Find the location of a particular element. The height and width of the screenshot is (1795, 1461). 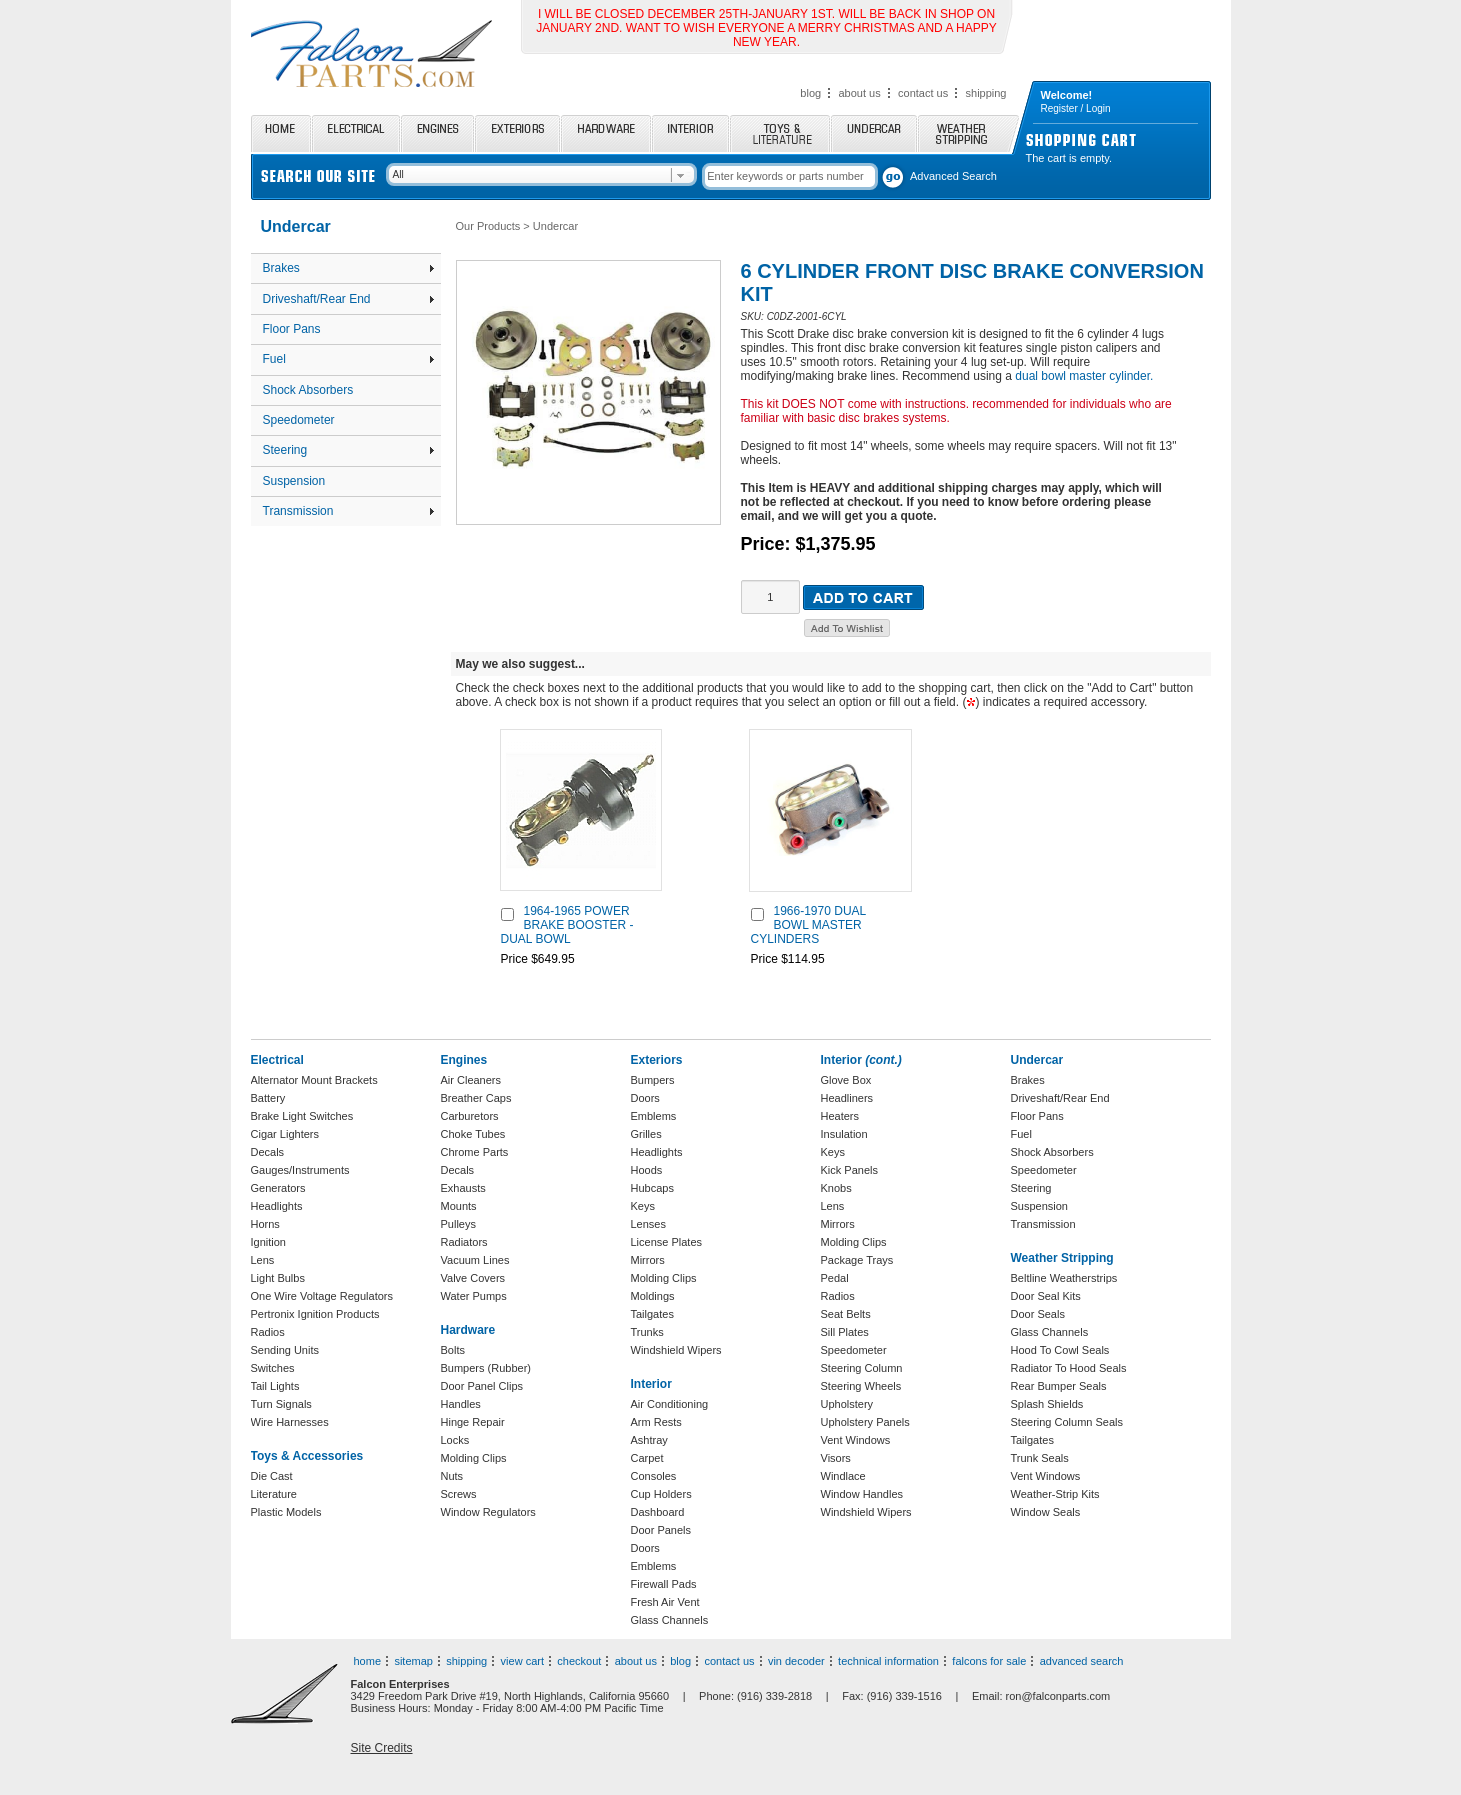

Hood To Cowl Seals is located at coordinates (1060, 1350).